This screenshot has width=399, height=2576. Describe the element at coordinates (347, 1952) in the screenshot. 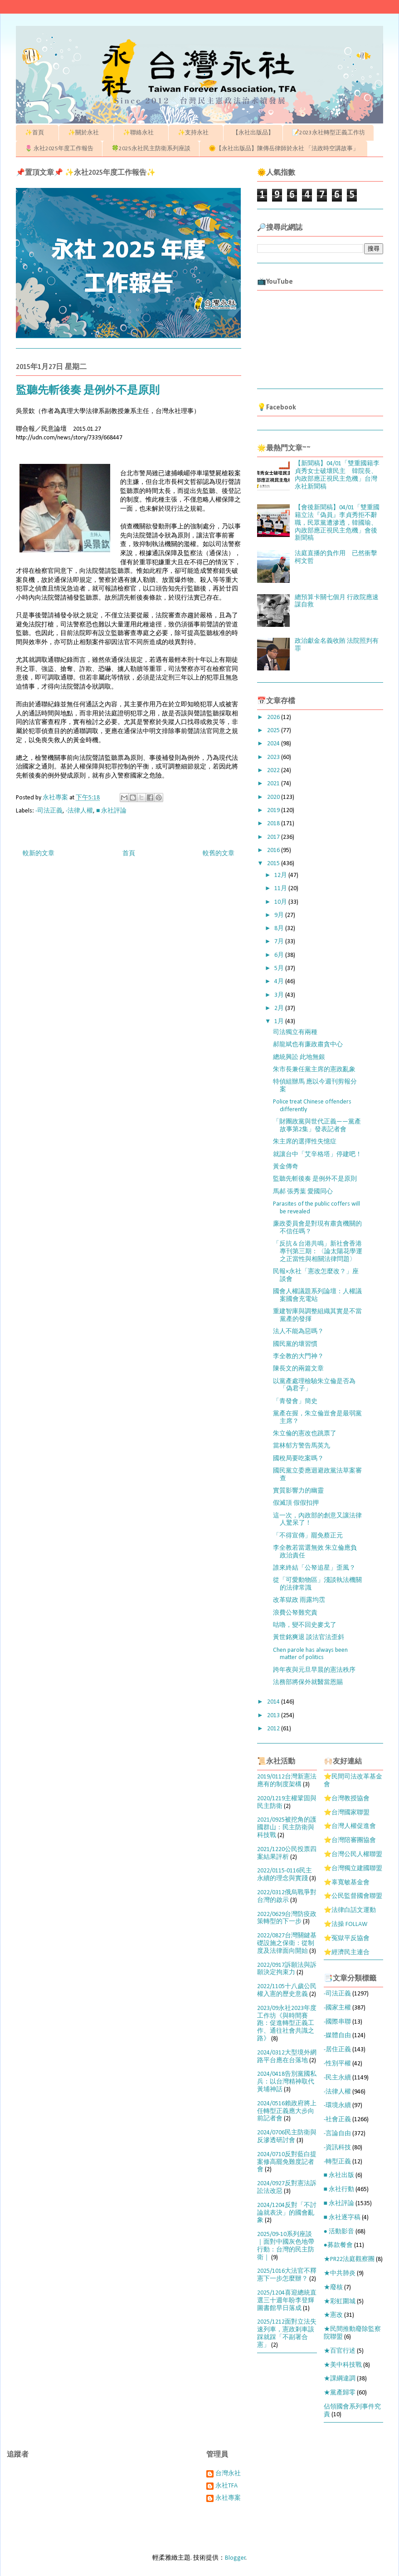

I see `⭐經濟民主連合` at that location.